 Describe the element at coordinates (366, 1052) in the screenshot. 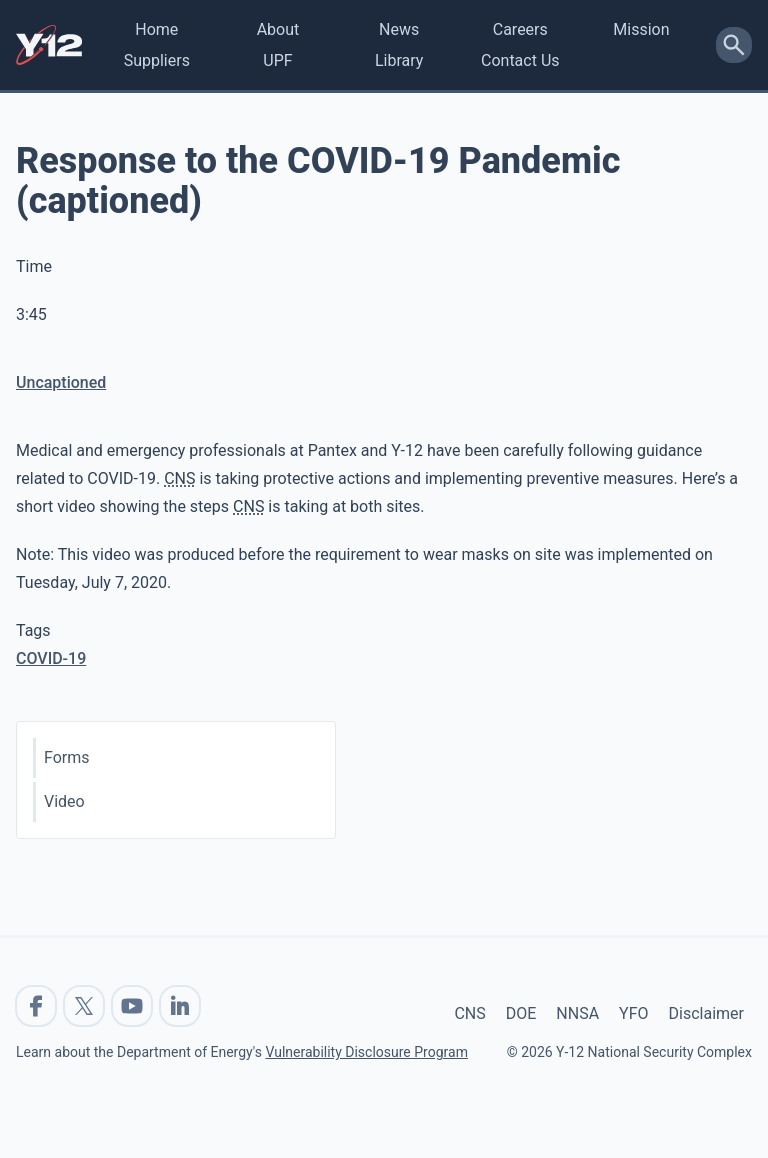

I see `Vulnerability Disclosure Program` at that location.